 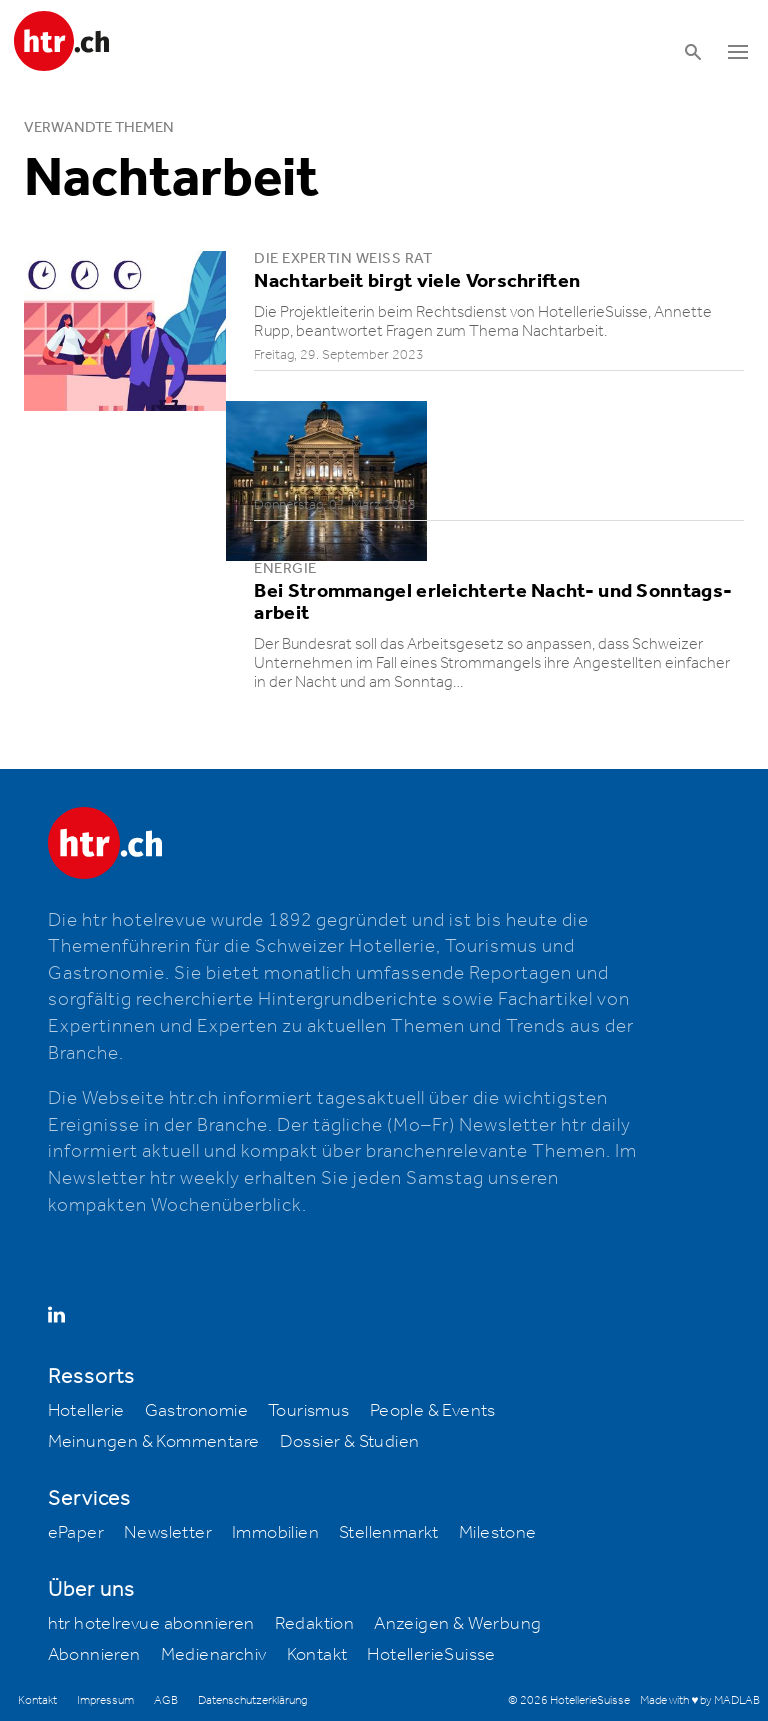 What do you see at coordinates (94, 1655) in the screenshot?
I see `Abonnieren` at bounding box center [94, 1655].